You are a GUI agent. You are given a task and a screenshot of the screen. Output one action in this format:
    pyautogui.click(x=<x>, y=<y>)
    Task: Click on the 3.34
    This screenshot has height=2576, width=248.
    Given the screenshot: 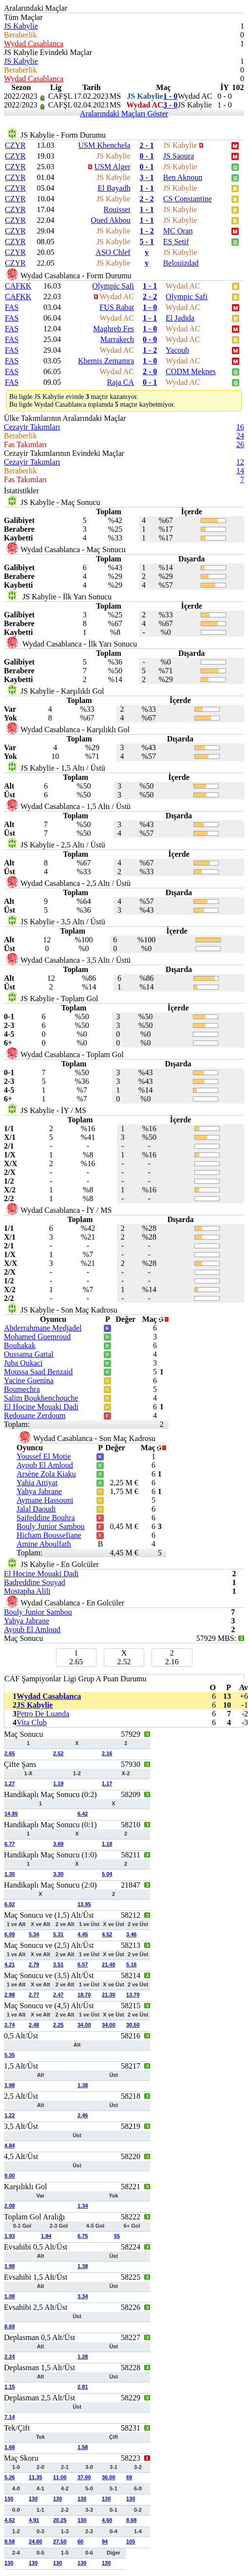 What is the action you would take?
    pyautogui.click(x=82, y=2296)
    